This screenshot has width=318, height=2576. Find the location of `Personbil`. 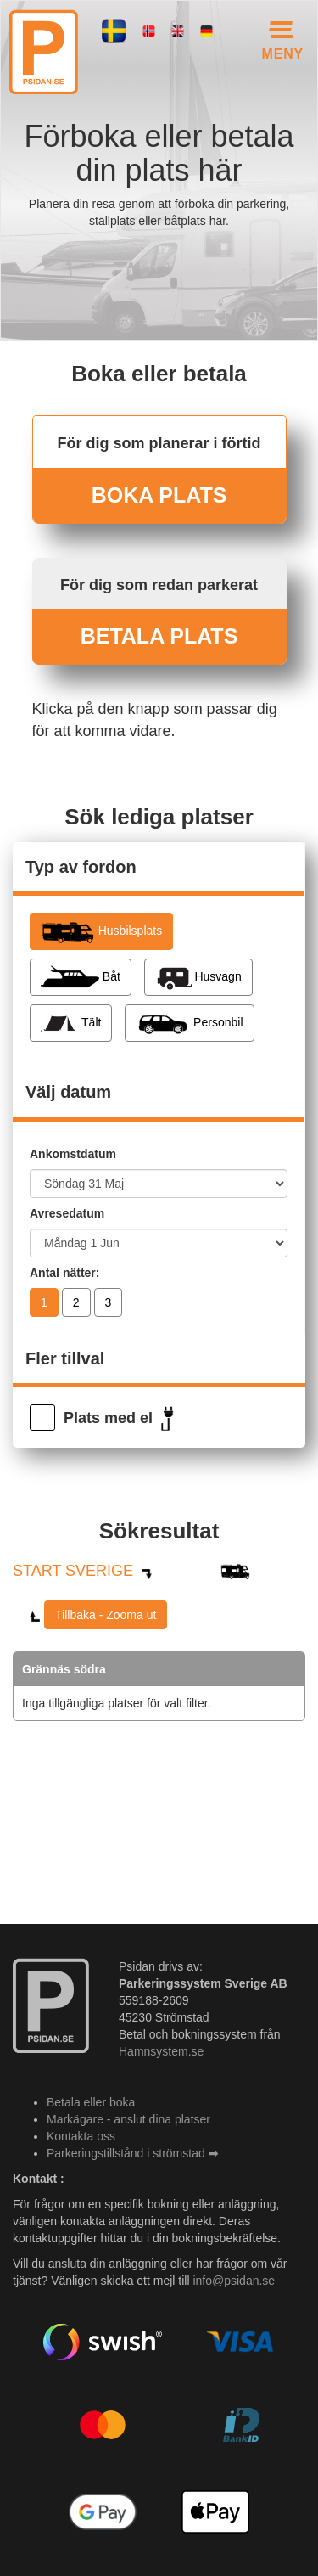

Personbil is located at coordinates (189, 1023).